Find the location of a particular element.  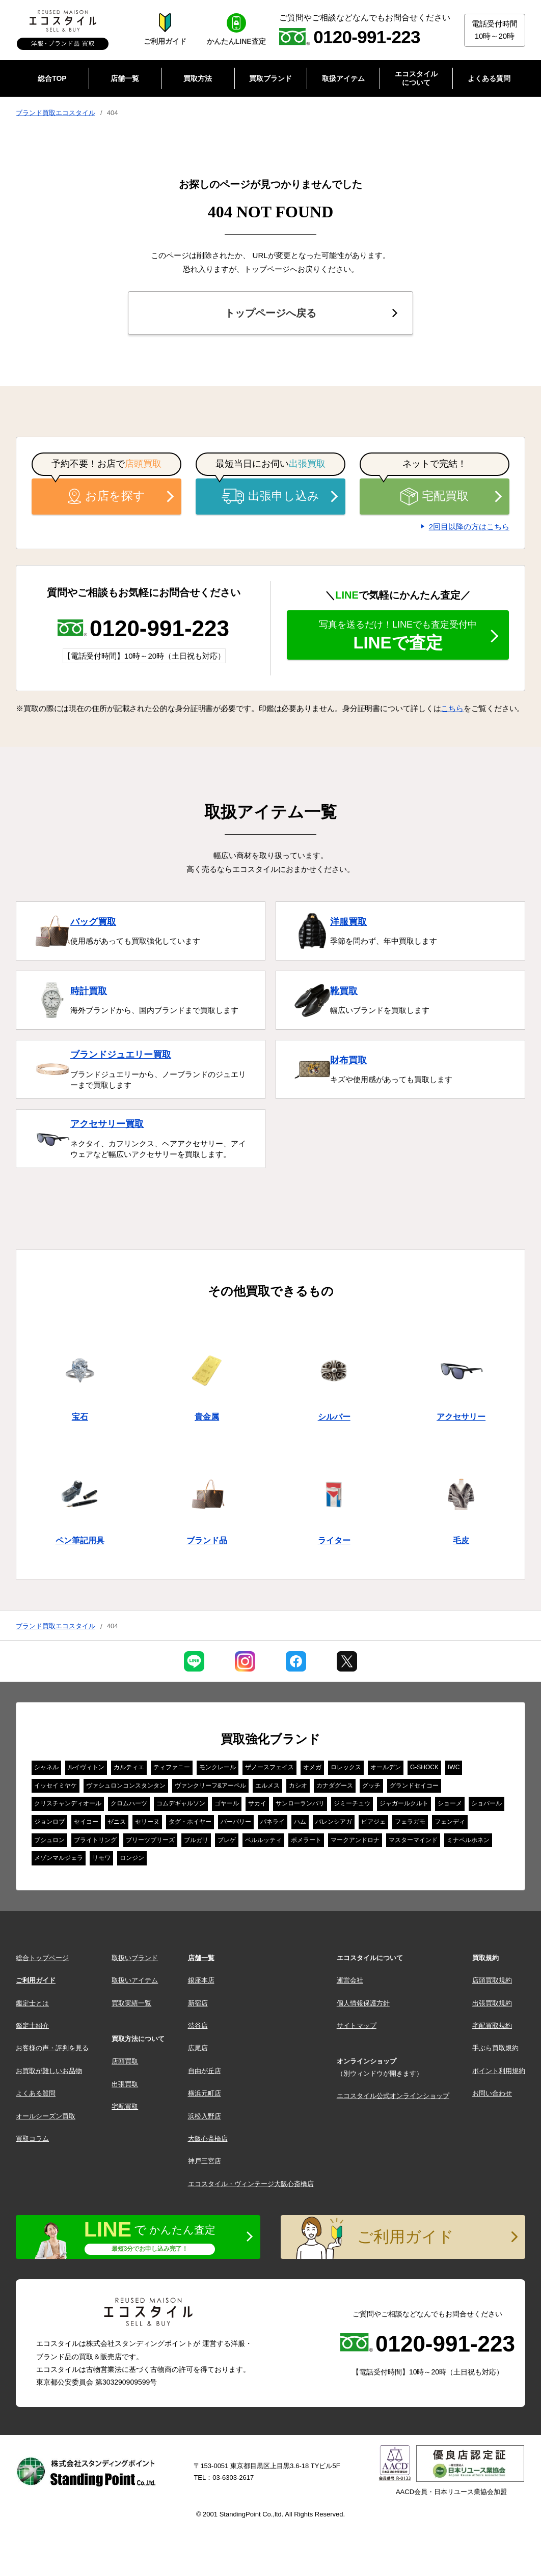

宅配買取 is located at coordinates (434, 496).